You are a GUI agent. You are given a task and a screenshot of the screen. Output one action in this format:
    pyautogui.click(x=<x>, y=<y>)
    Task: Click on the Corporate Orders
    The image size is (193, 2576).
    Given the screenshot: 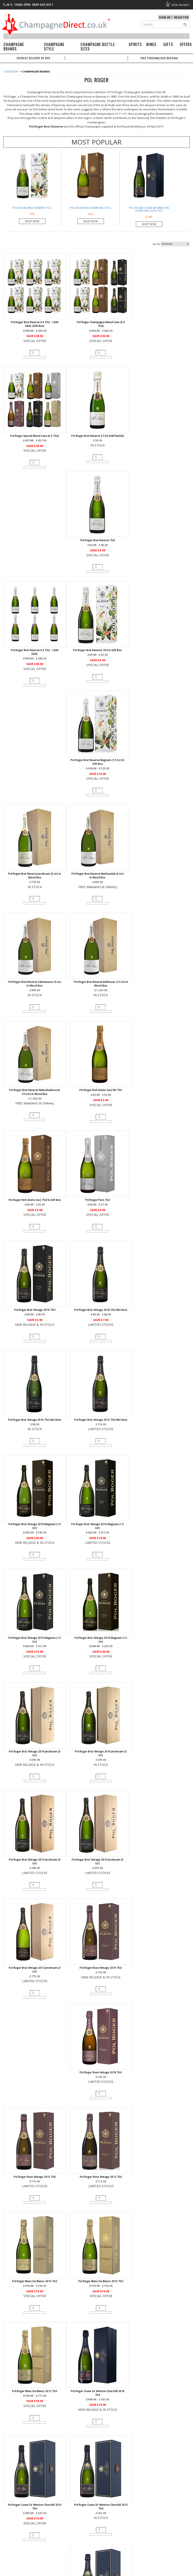 What is the action you would take?
    pyautogui.click(x=49, y=2301)
    